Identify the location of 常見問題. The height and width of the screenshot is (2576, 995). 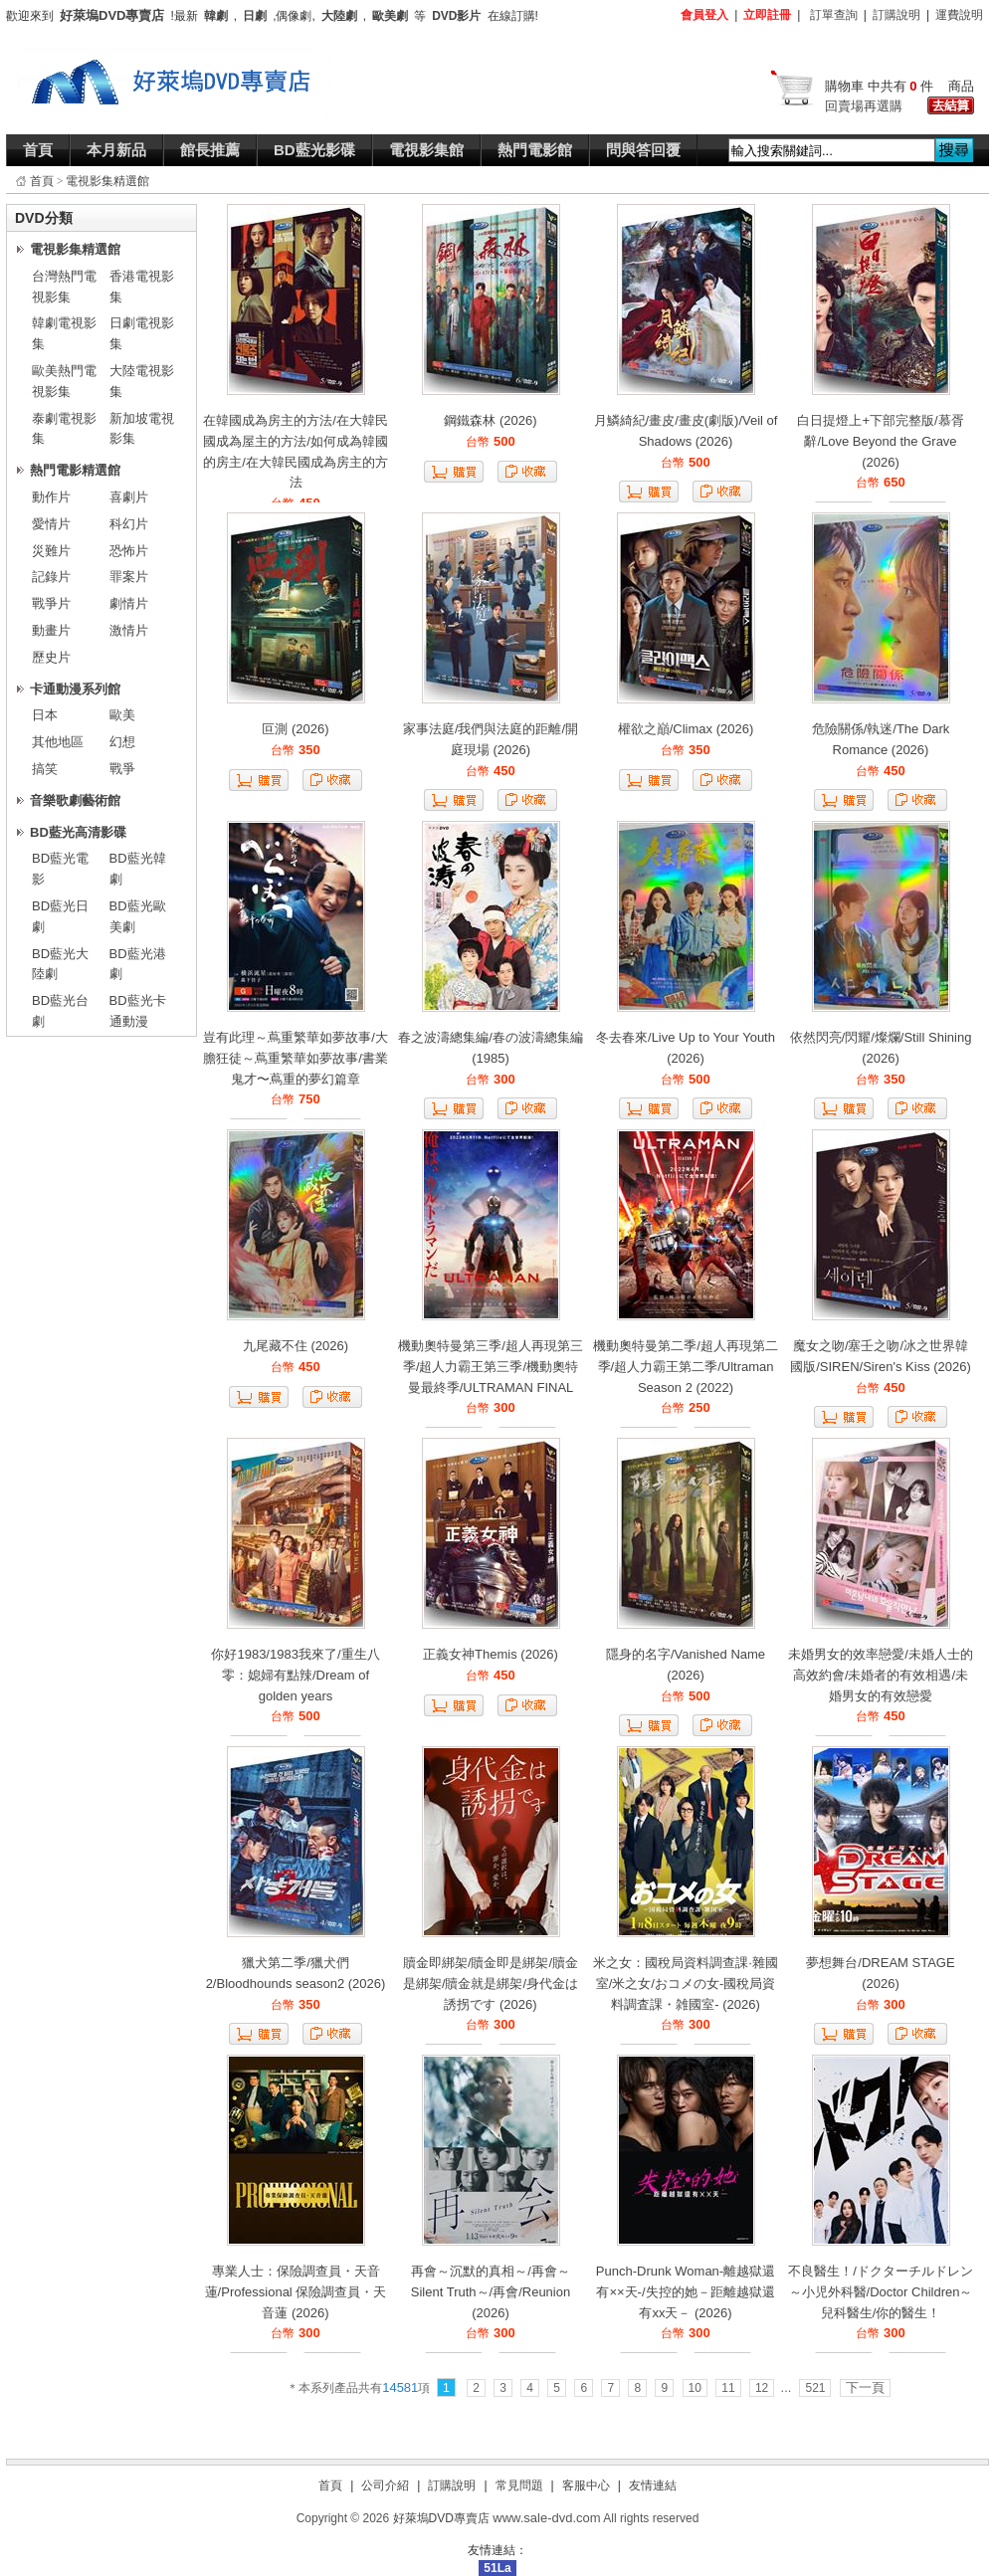
(519, 2485).